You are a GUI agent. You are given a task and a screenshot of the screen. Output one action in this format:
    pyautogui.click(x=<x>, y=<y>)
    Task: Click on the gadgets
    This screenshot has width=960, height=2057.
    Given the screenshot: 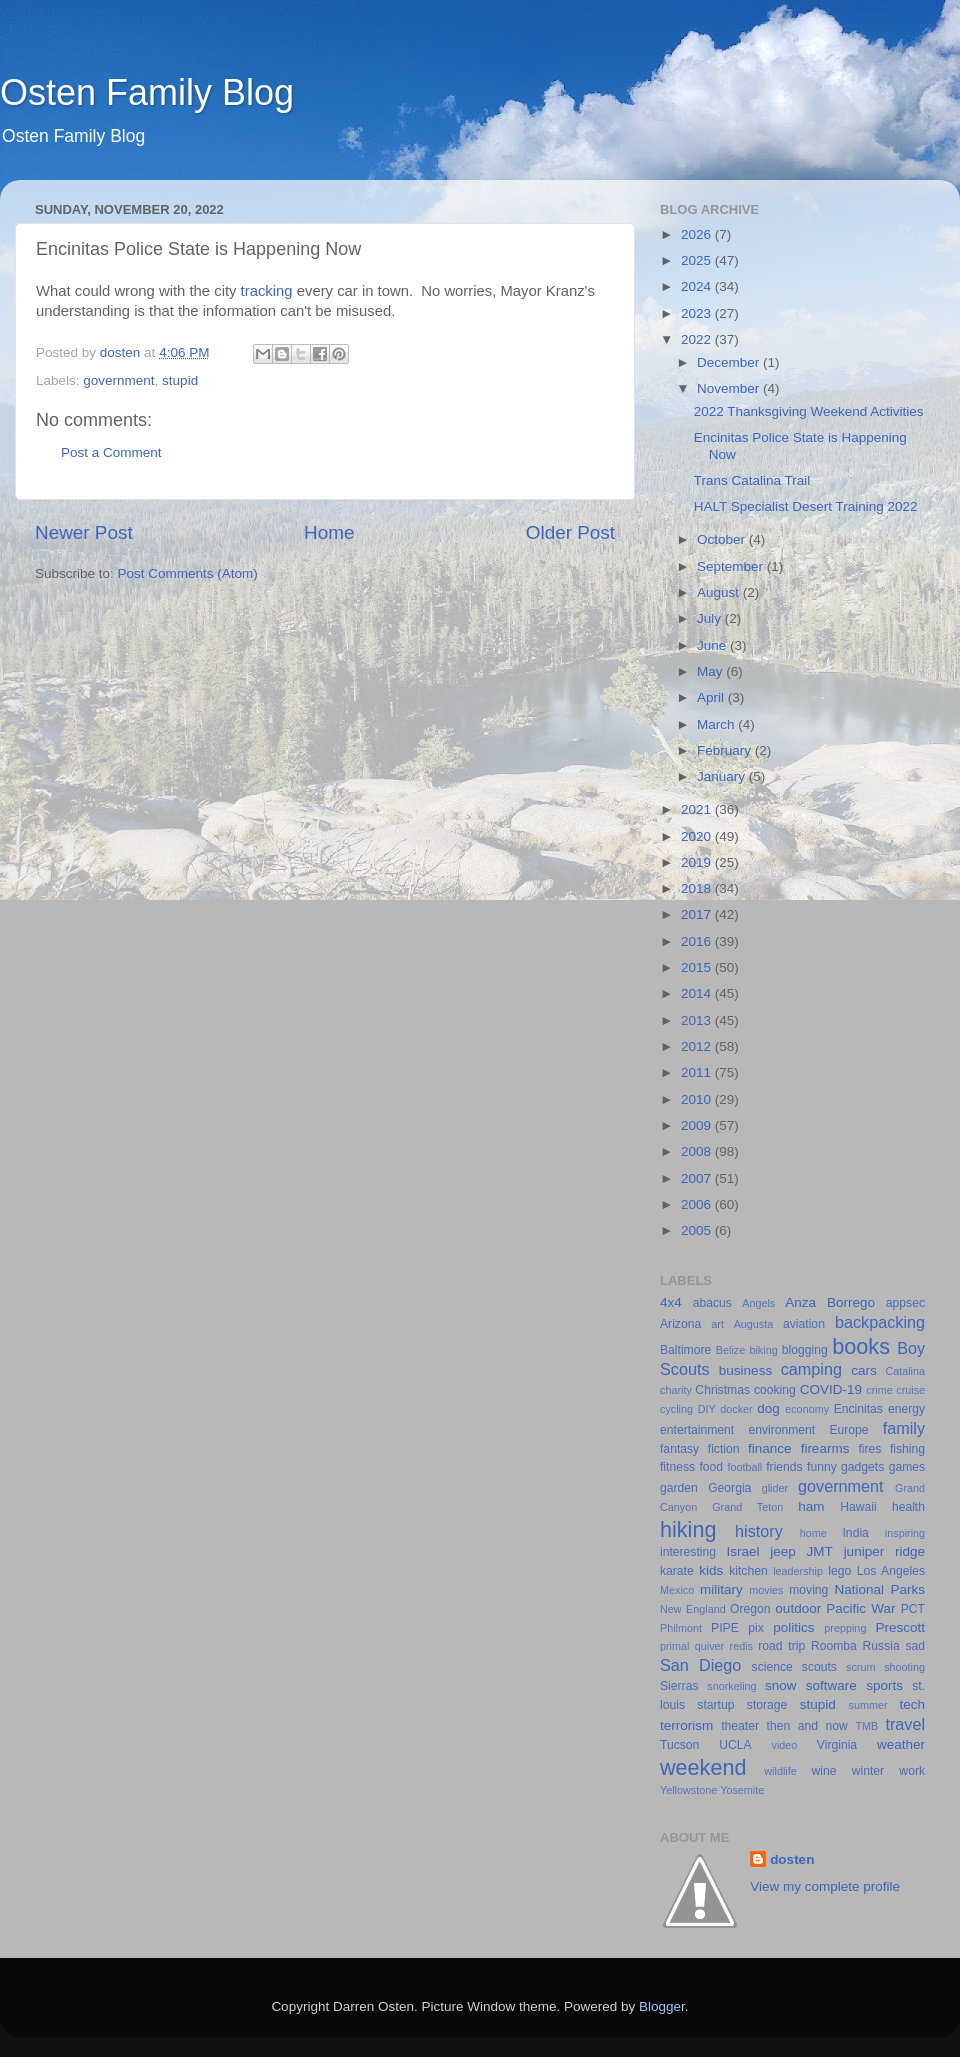 What is the action you would take?
    pyautogui.click(x=862, y=1467)
    